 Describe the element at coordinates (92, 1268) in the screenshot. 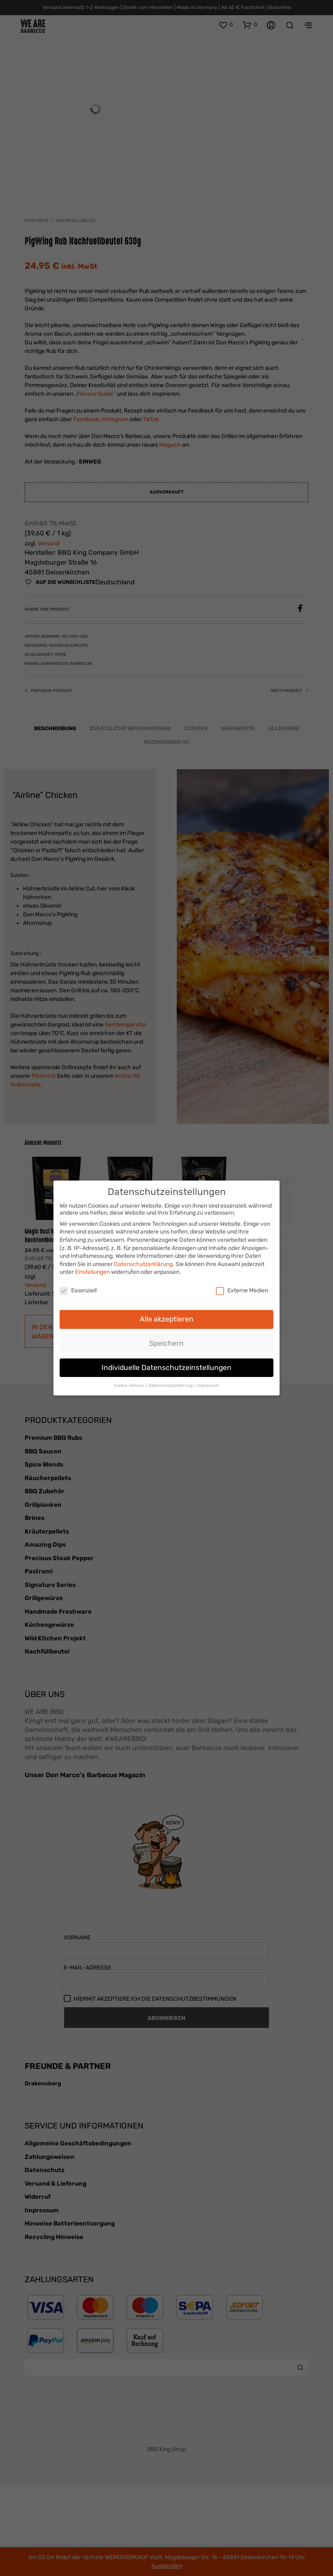

I see `Einstellungen` at that location.